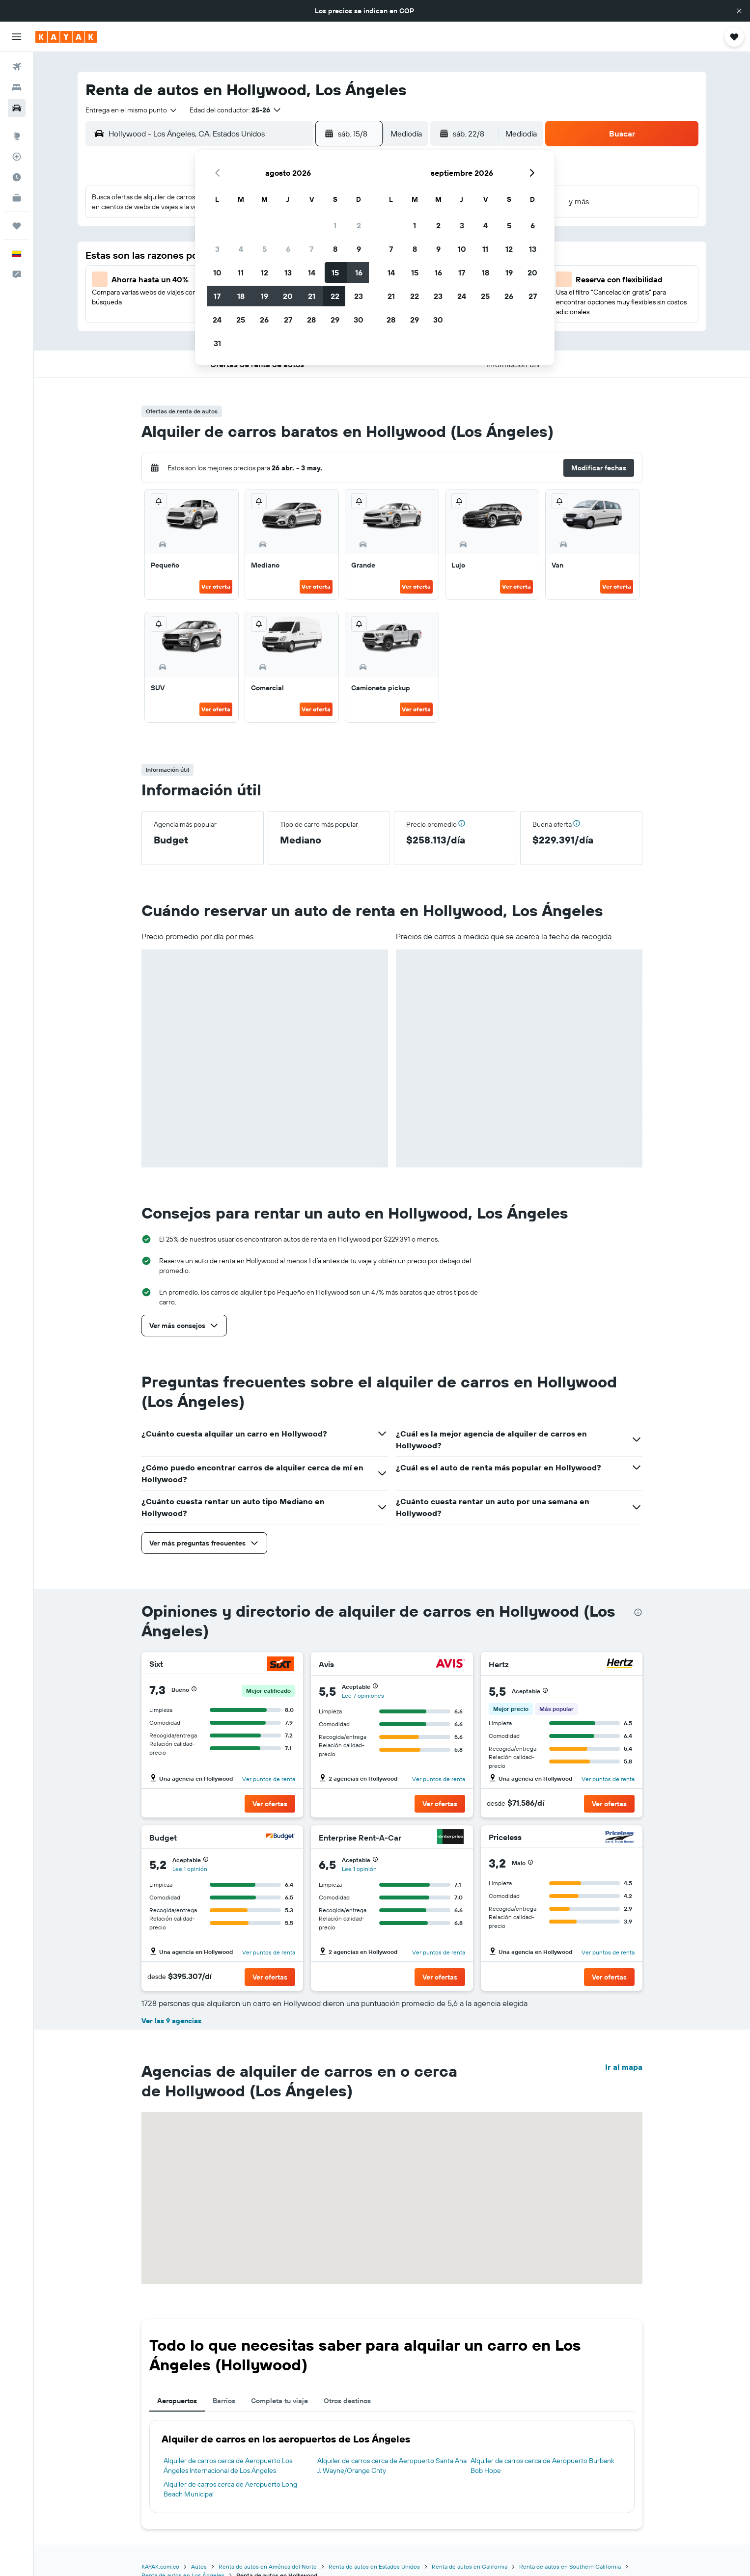 This screenshot has height=2576, width=750. What do you see at coordinates (311, 320) in the screenshot?
I see `28 [button]` at bounding box center [311, 320].